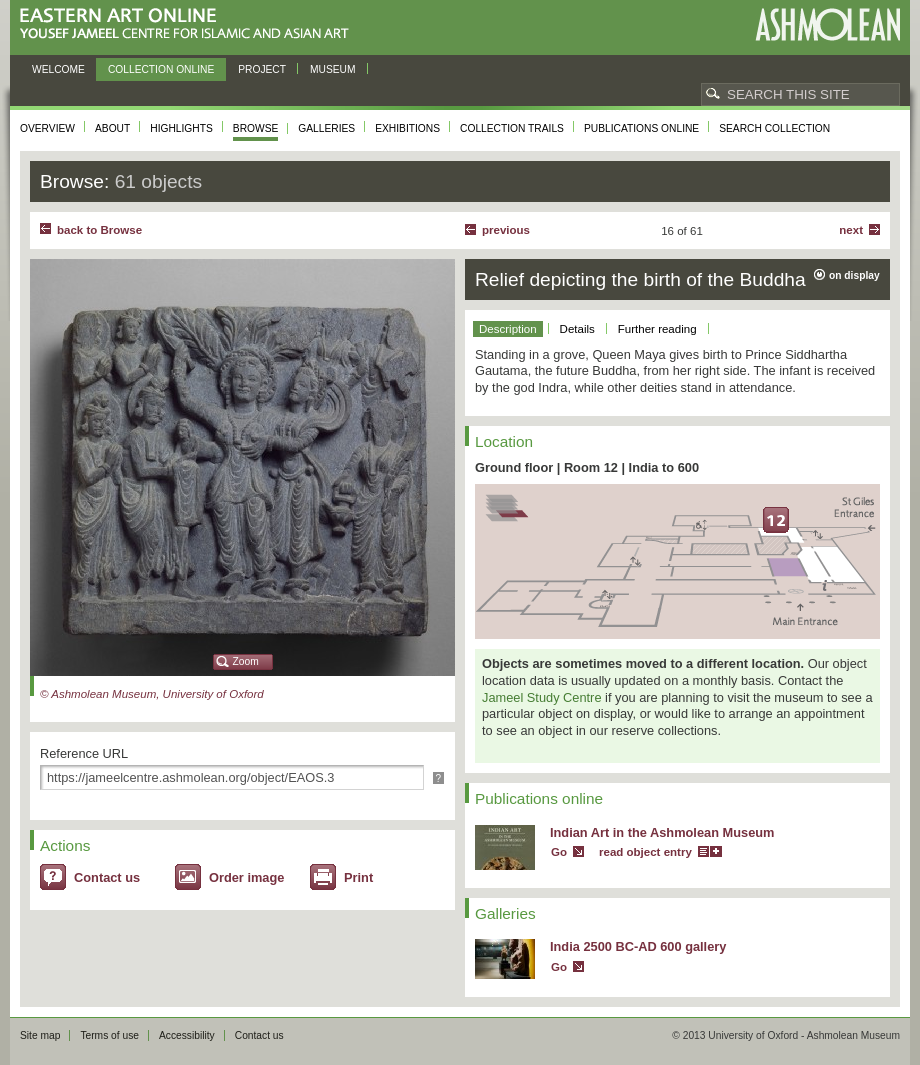 The image size is (920, 1065). Describe the element at coordinates (645, 852) in the screenshot. I see `read object entry` at that location.